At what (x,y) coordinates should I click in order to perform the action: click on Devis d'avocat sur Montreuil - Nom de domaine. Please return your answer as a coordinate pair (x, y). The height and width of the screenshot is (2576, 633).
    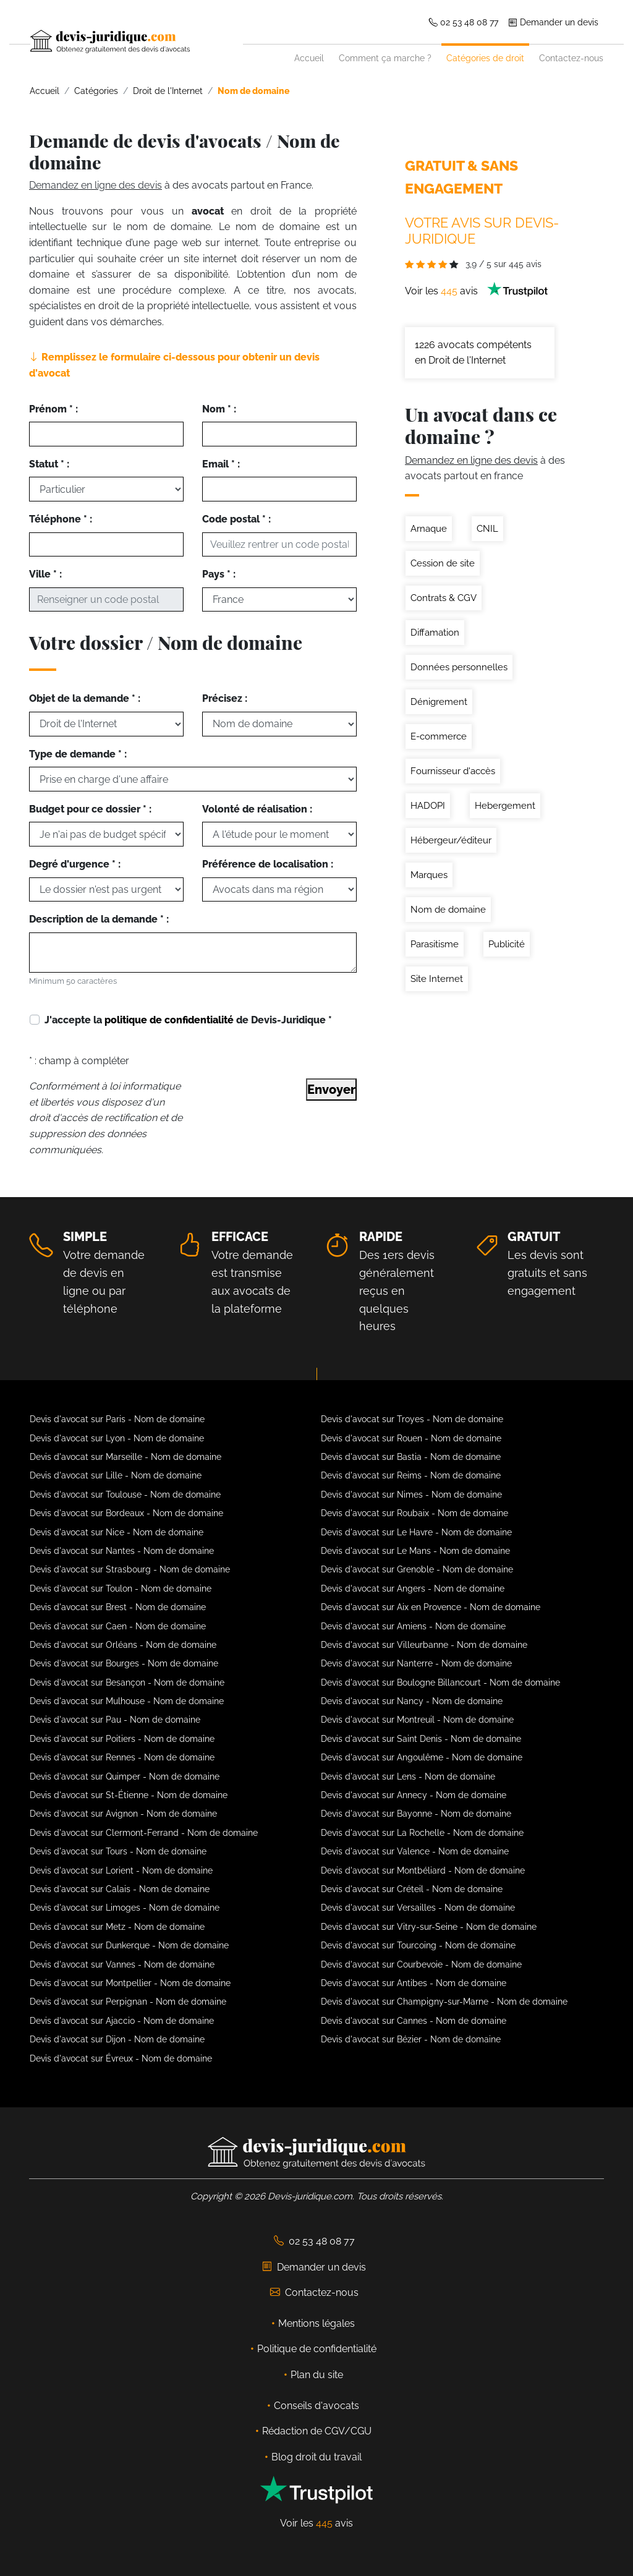
    Looking at the image, I should click on (417, 1720).